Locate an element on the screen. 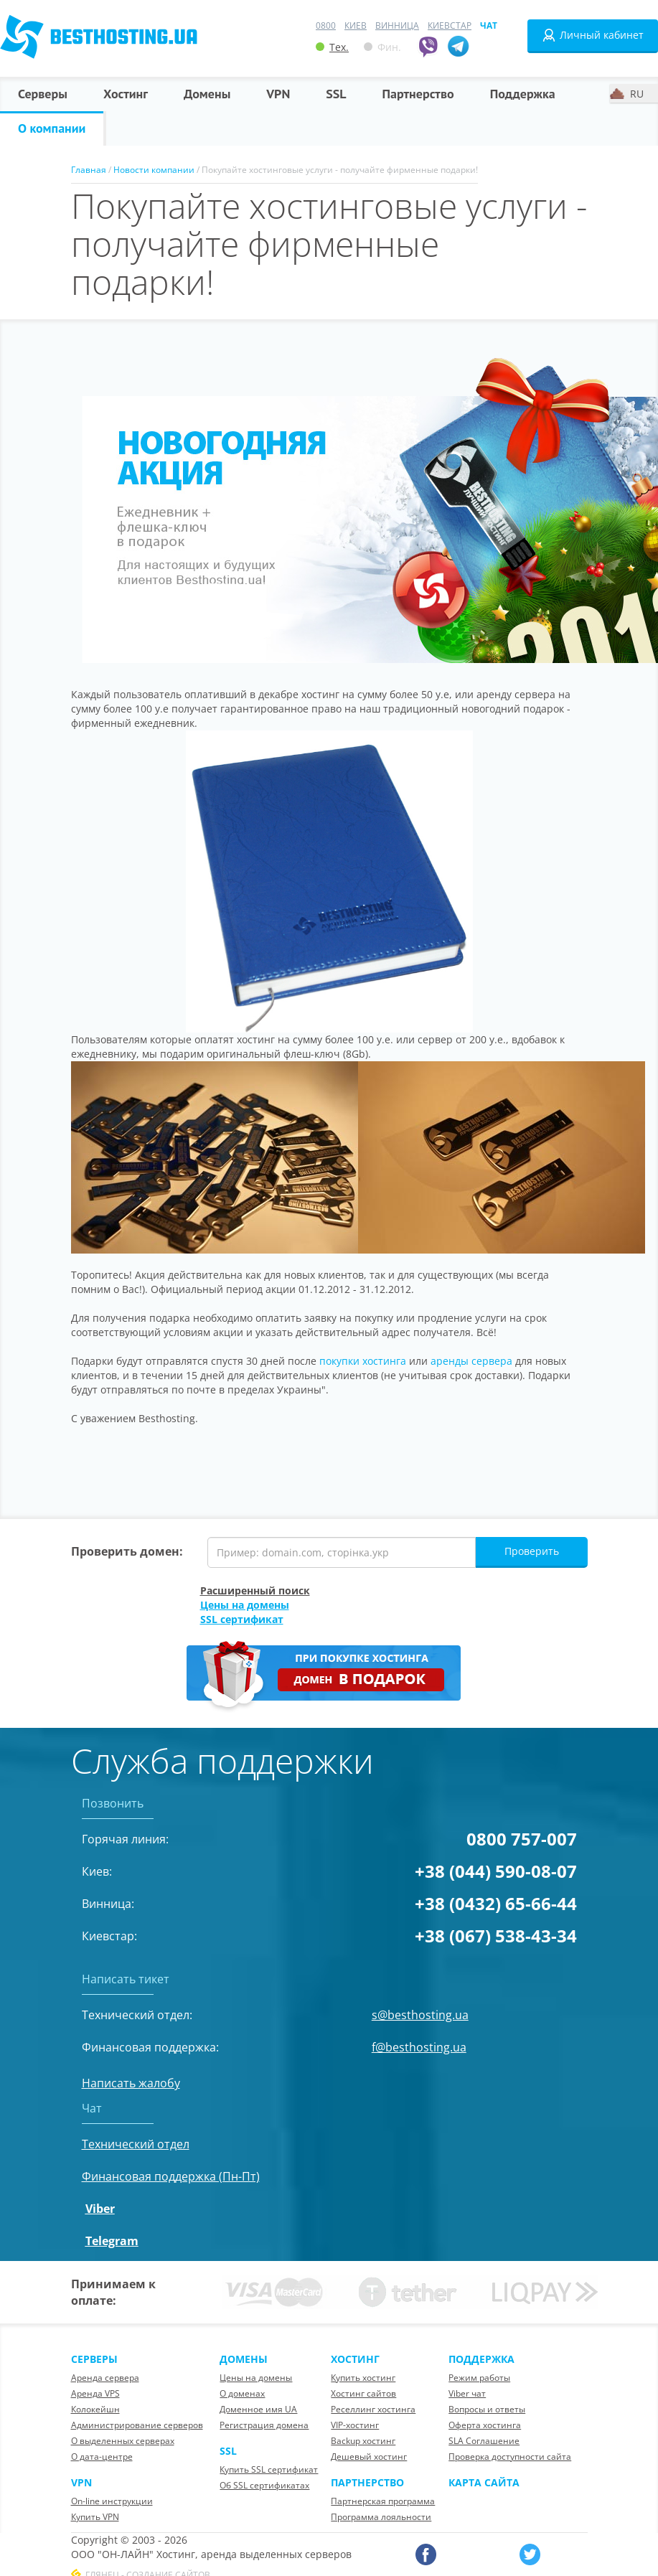 The image size is (658, 2576). Написать жалобу is located at coordinates (131, 2083).